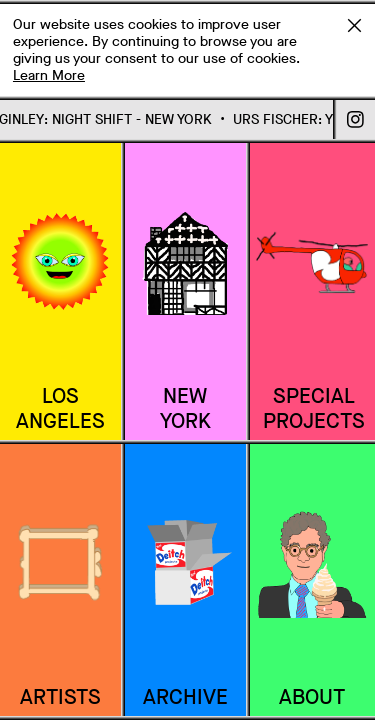  Describe the element at coordinates (354, 25) in the screenshot. I see `Accept` at that location.